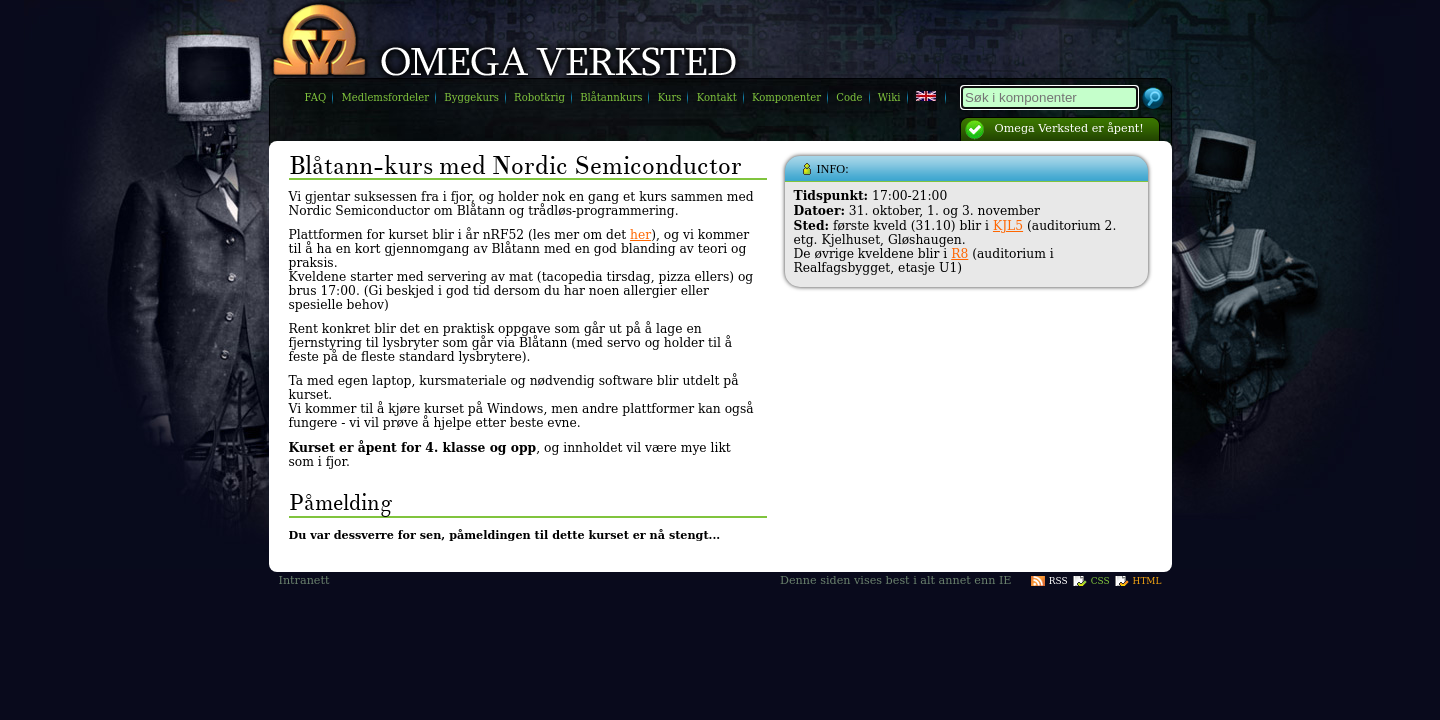  What do you see at coordinates (1100, 581) in the screenshot?
I see `CSS` at bounding box center [1100, 581].